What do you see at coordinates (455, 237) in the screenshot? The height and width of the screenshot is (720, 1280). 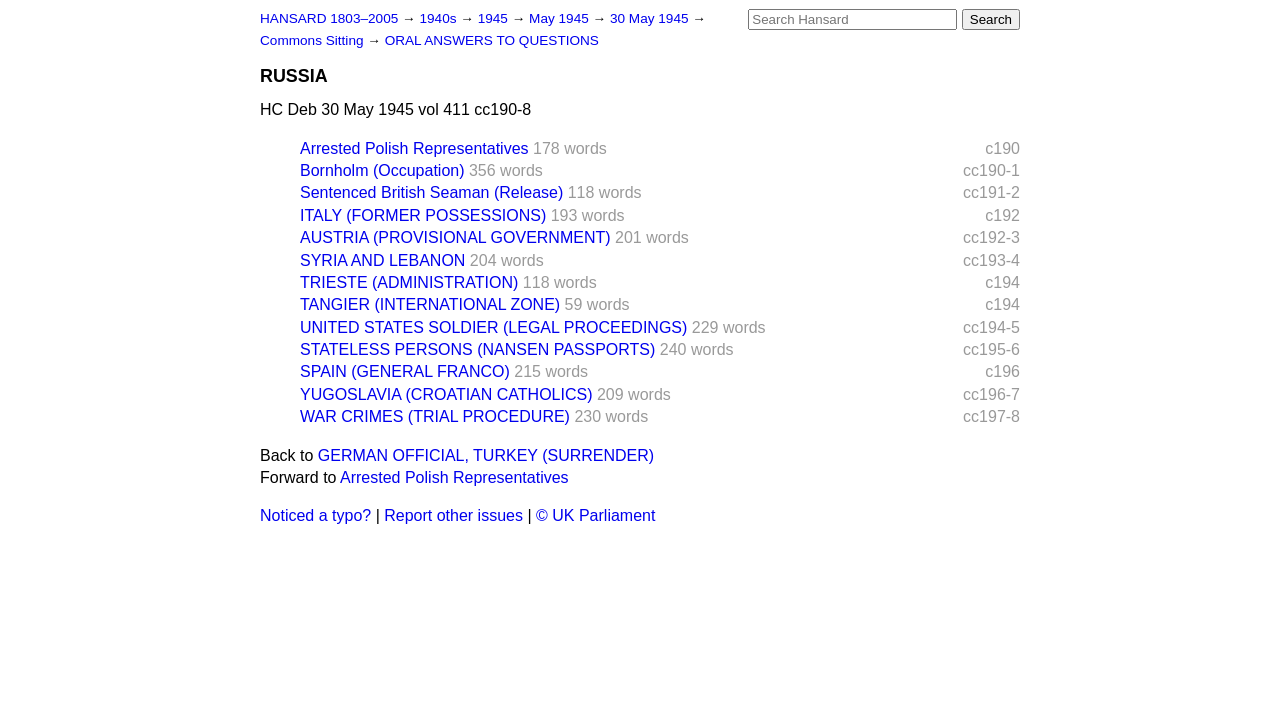 I see `AUSTRIA (PROVISIONAL GOVERNMENT)` at bounding box center [455, 237].